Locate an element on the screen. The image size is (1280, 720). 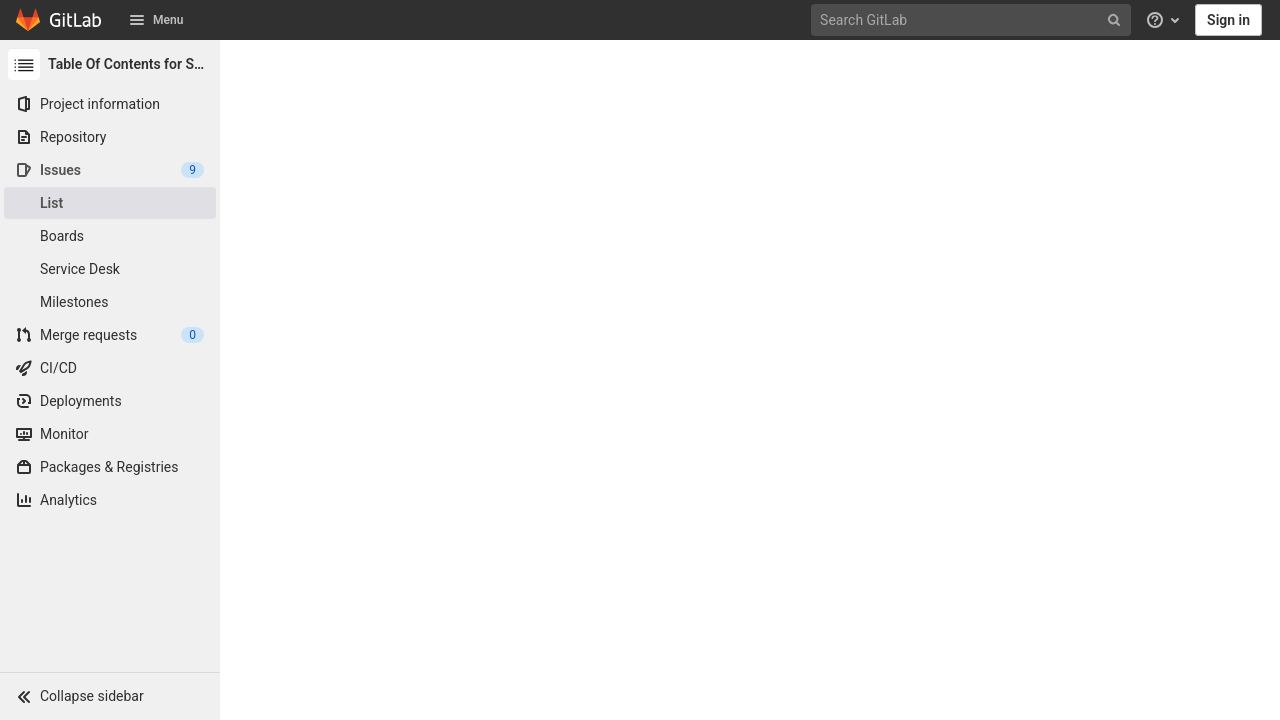
[Repository] is located at coordinates (110, 137).